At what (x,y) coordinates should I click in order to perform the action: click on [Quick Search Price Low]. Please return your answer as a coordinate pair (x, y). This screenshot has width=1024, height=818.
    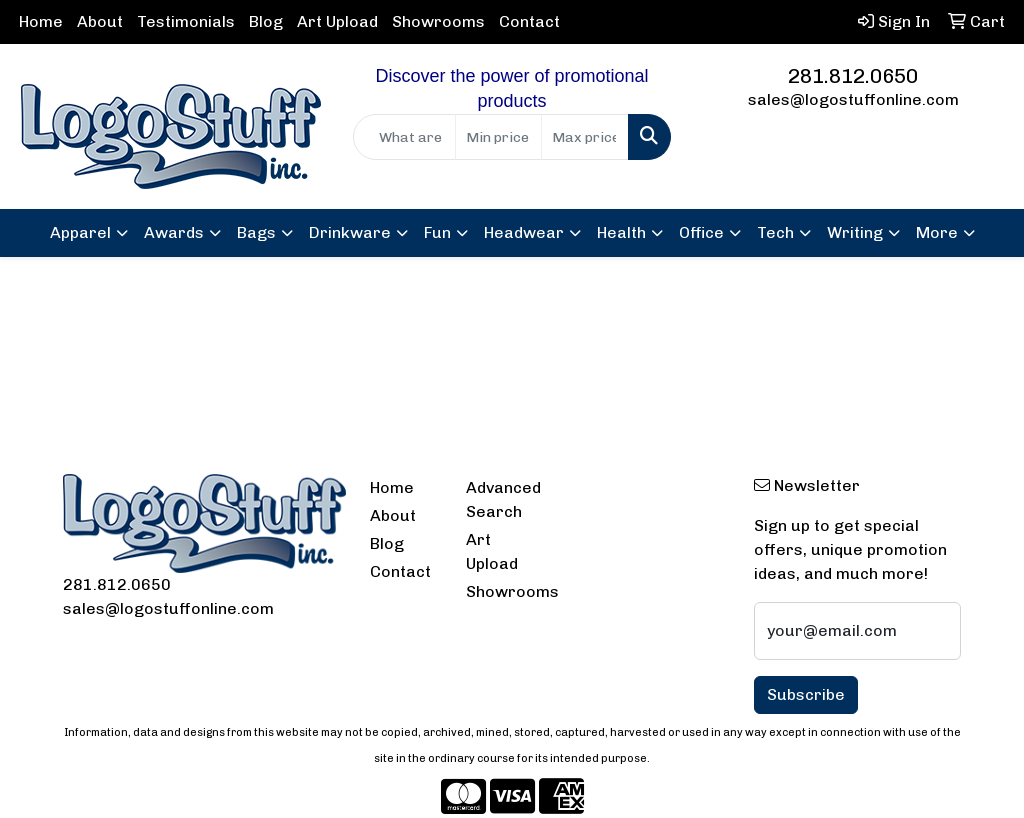
    Looking at the image, I should click on (498, 137).